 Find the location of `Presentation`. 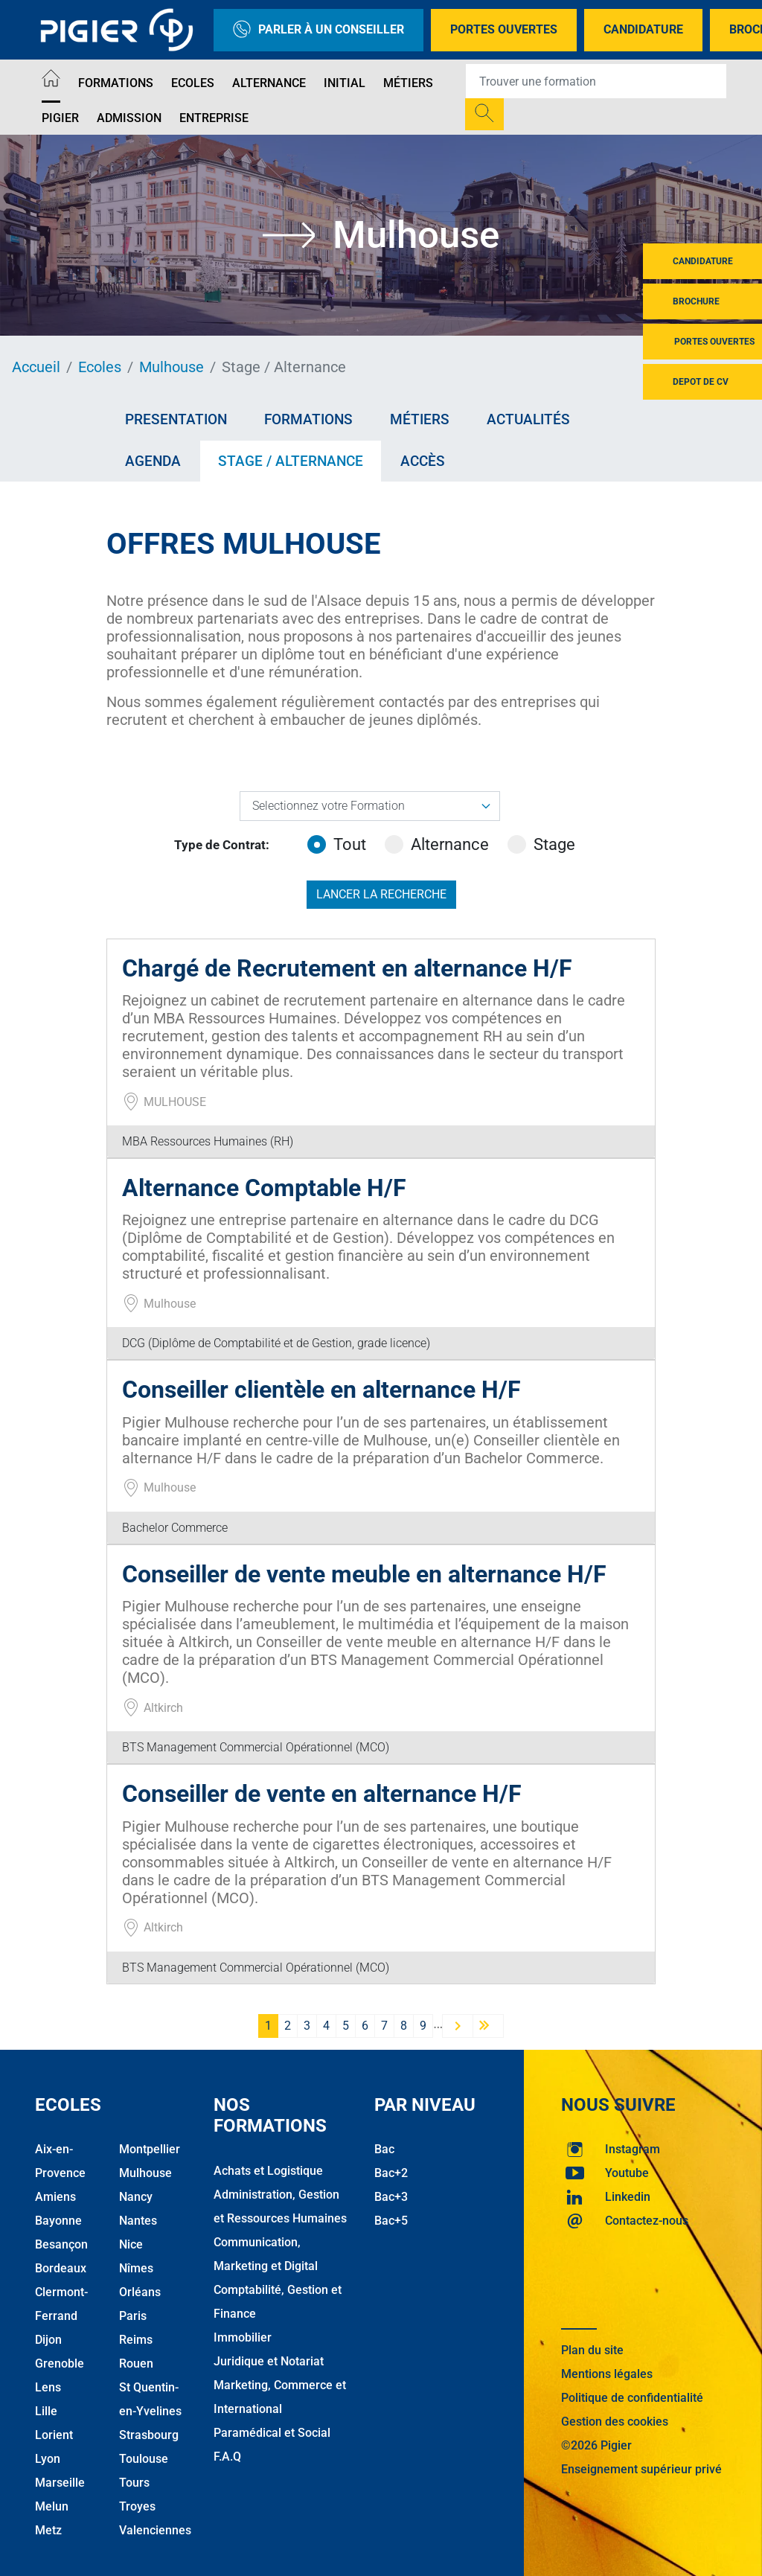

Presentation is located at coordinates (176, 419).